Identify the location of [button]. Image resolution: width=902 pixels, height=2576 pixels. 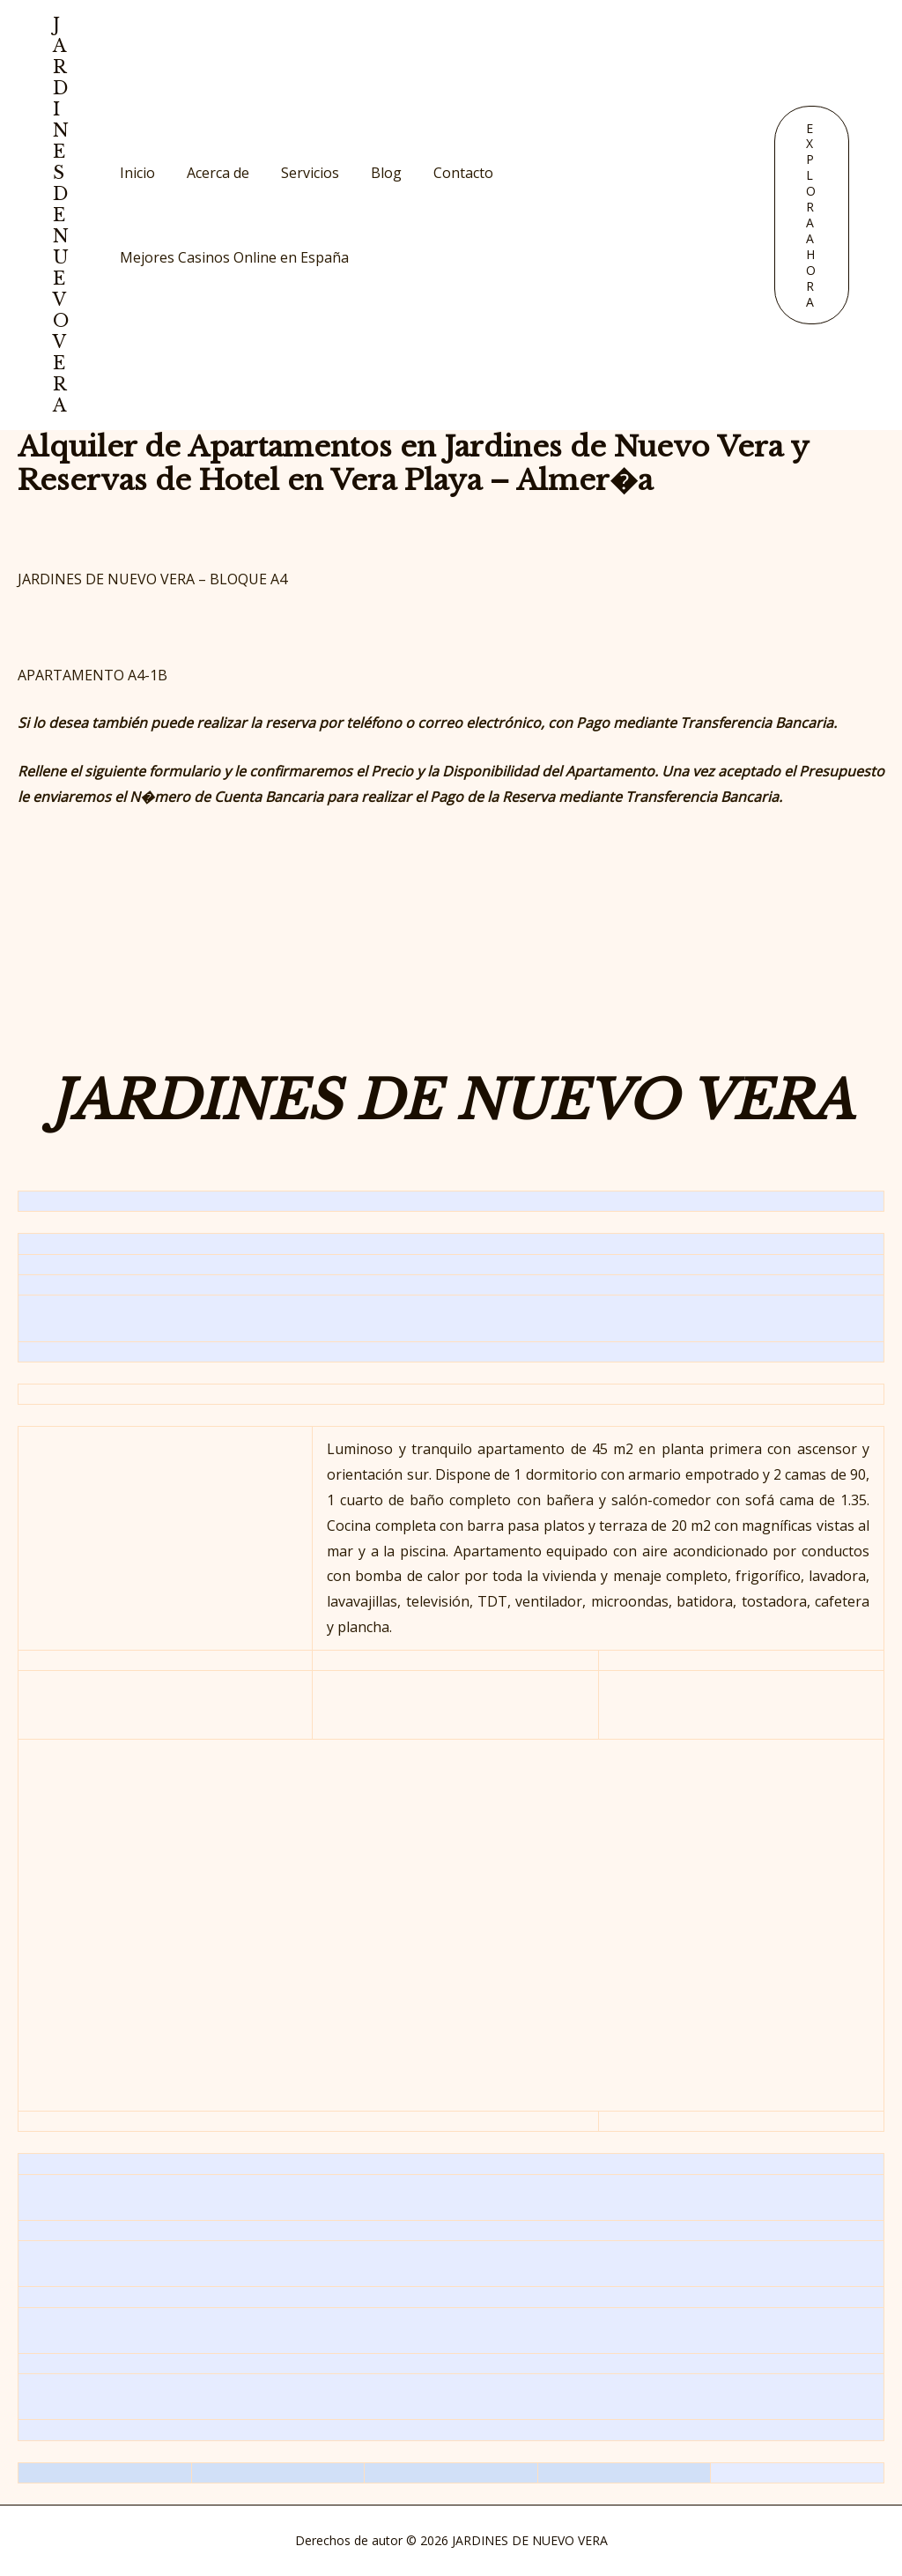
(811, 215).